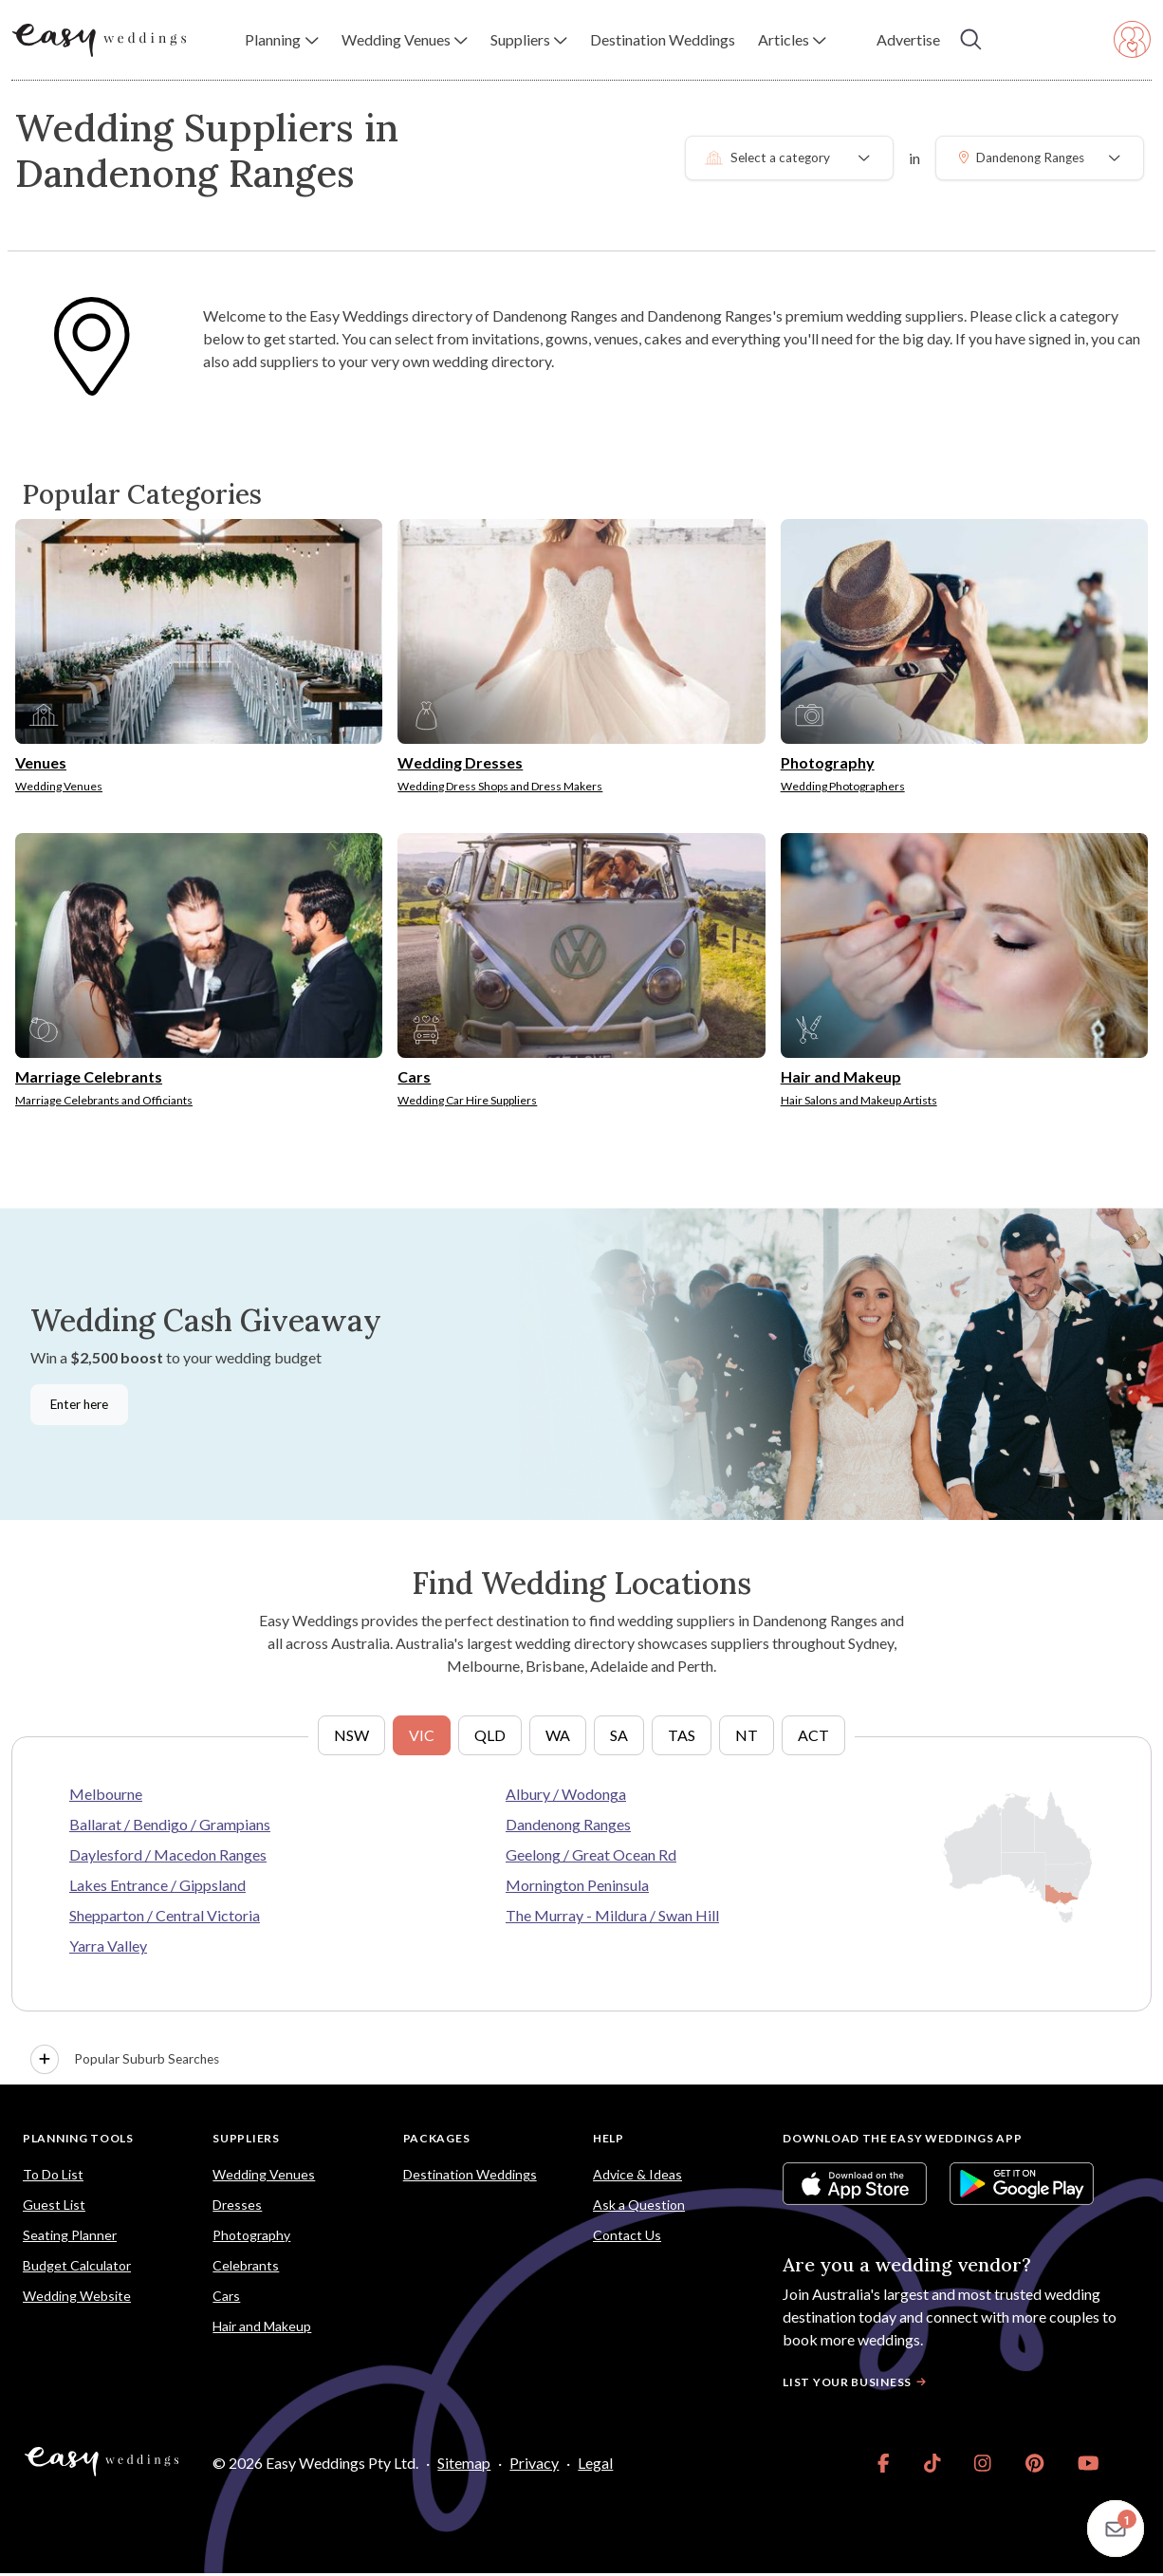 The image size is (1163, 2576). What do you see at coordinates (78, 2138) in the screenshot?
I see `Planning Tools` at bounding box center [78, 2138].